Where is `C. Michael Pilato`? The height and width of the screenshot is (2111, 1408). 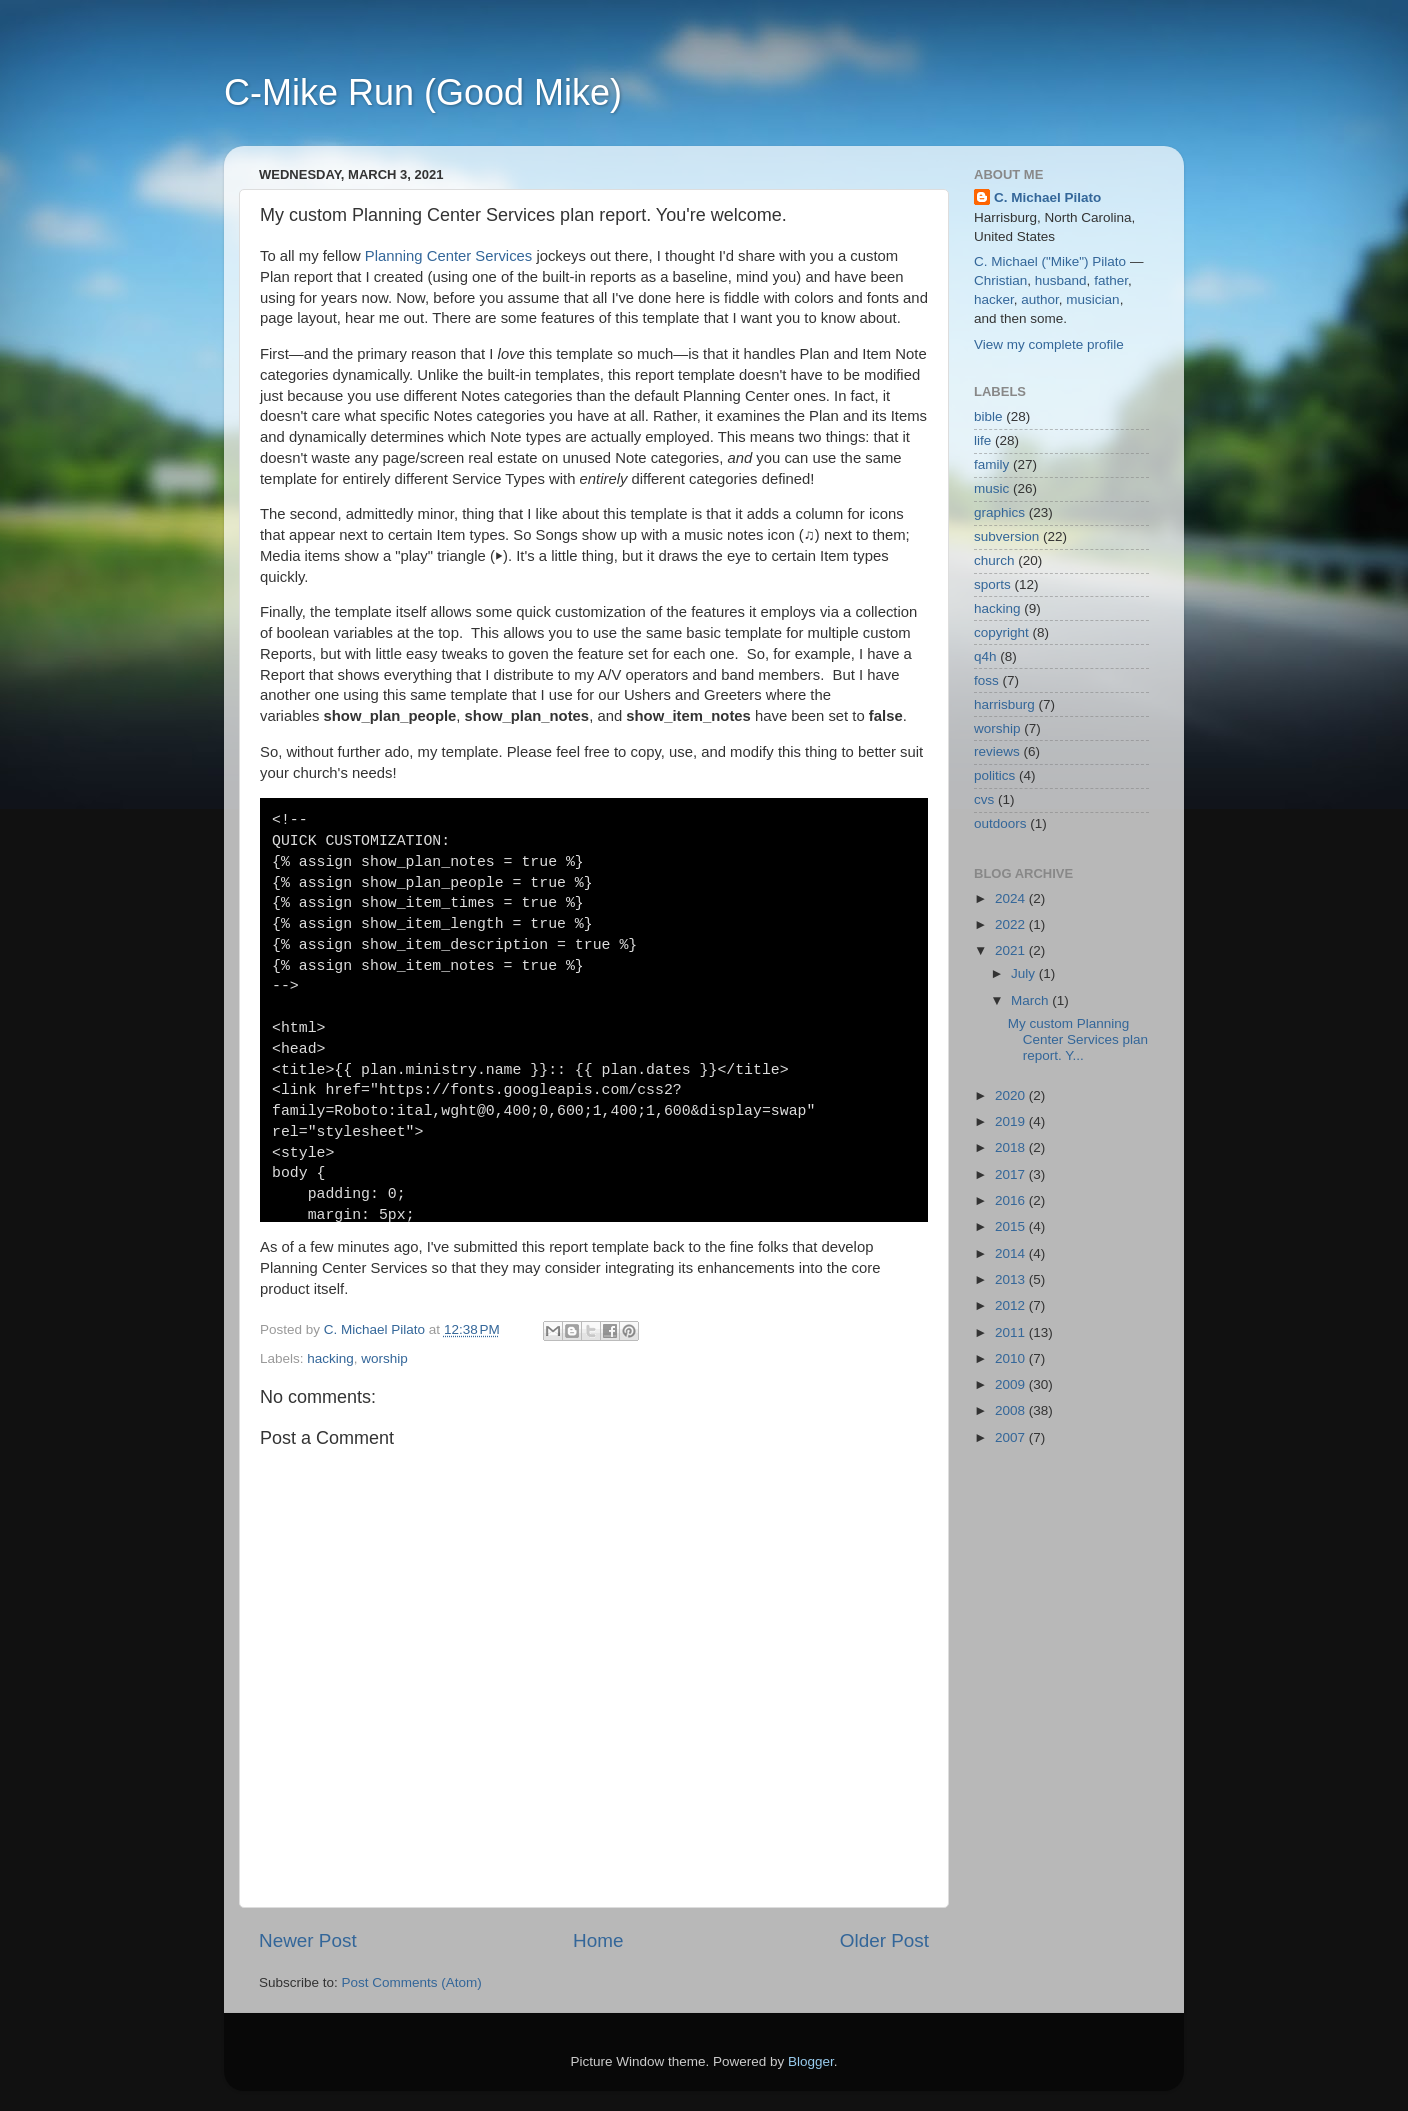
C. Michael Pilato is located at coordinates (1047, 197).